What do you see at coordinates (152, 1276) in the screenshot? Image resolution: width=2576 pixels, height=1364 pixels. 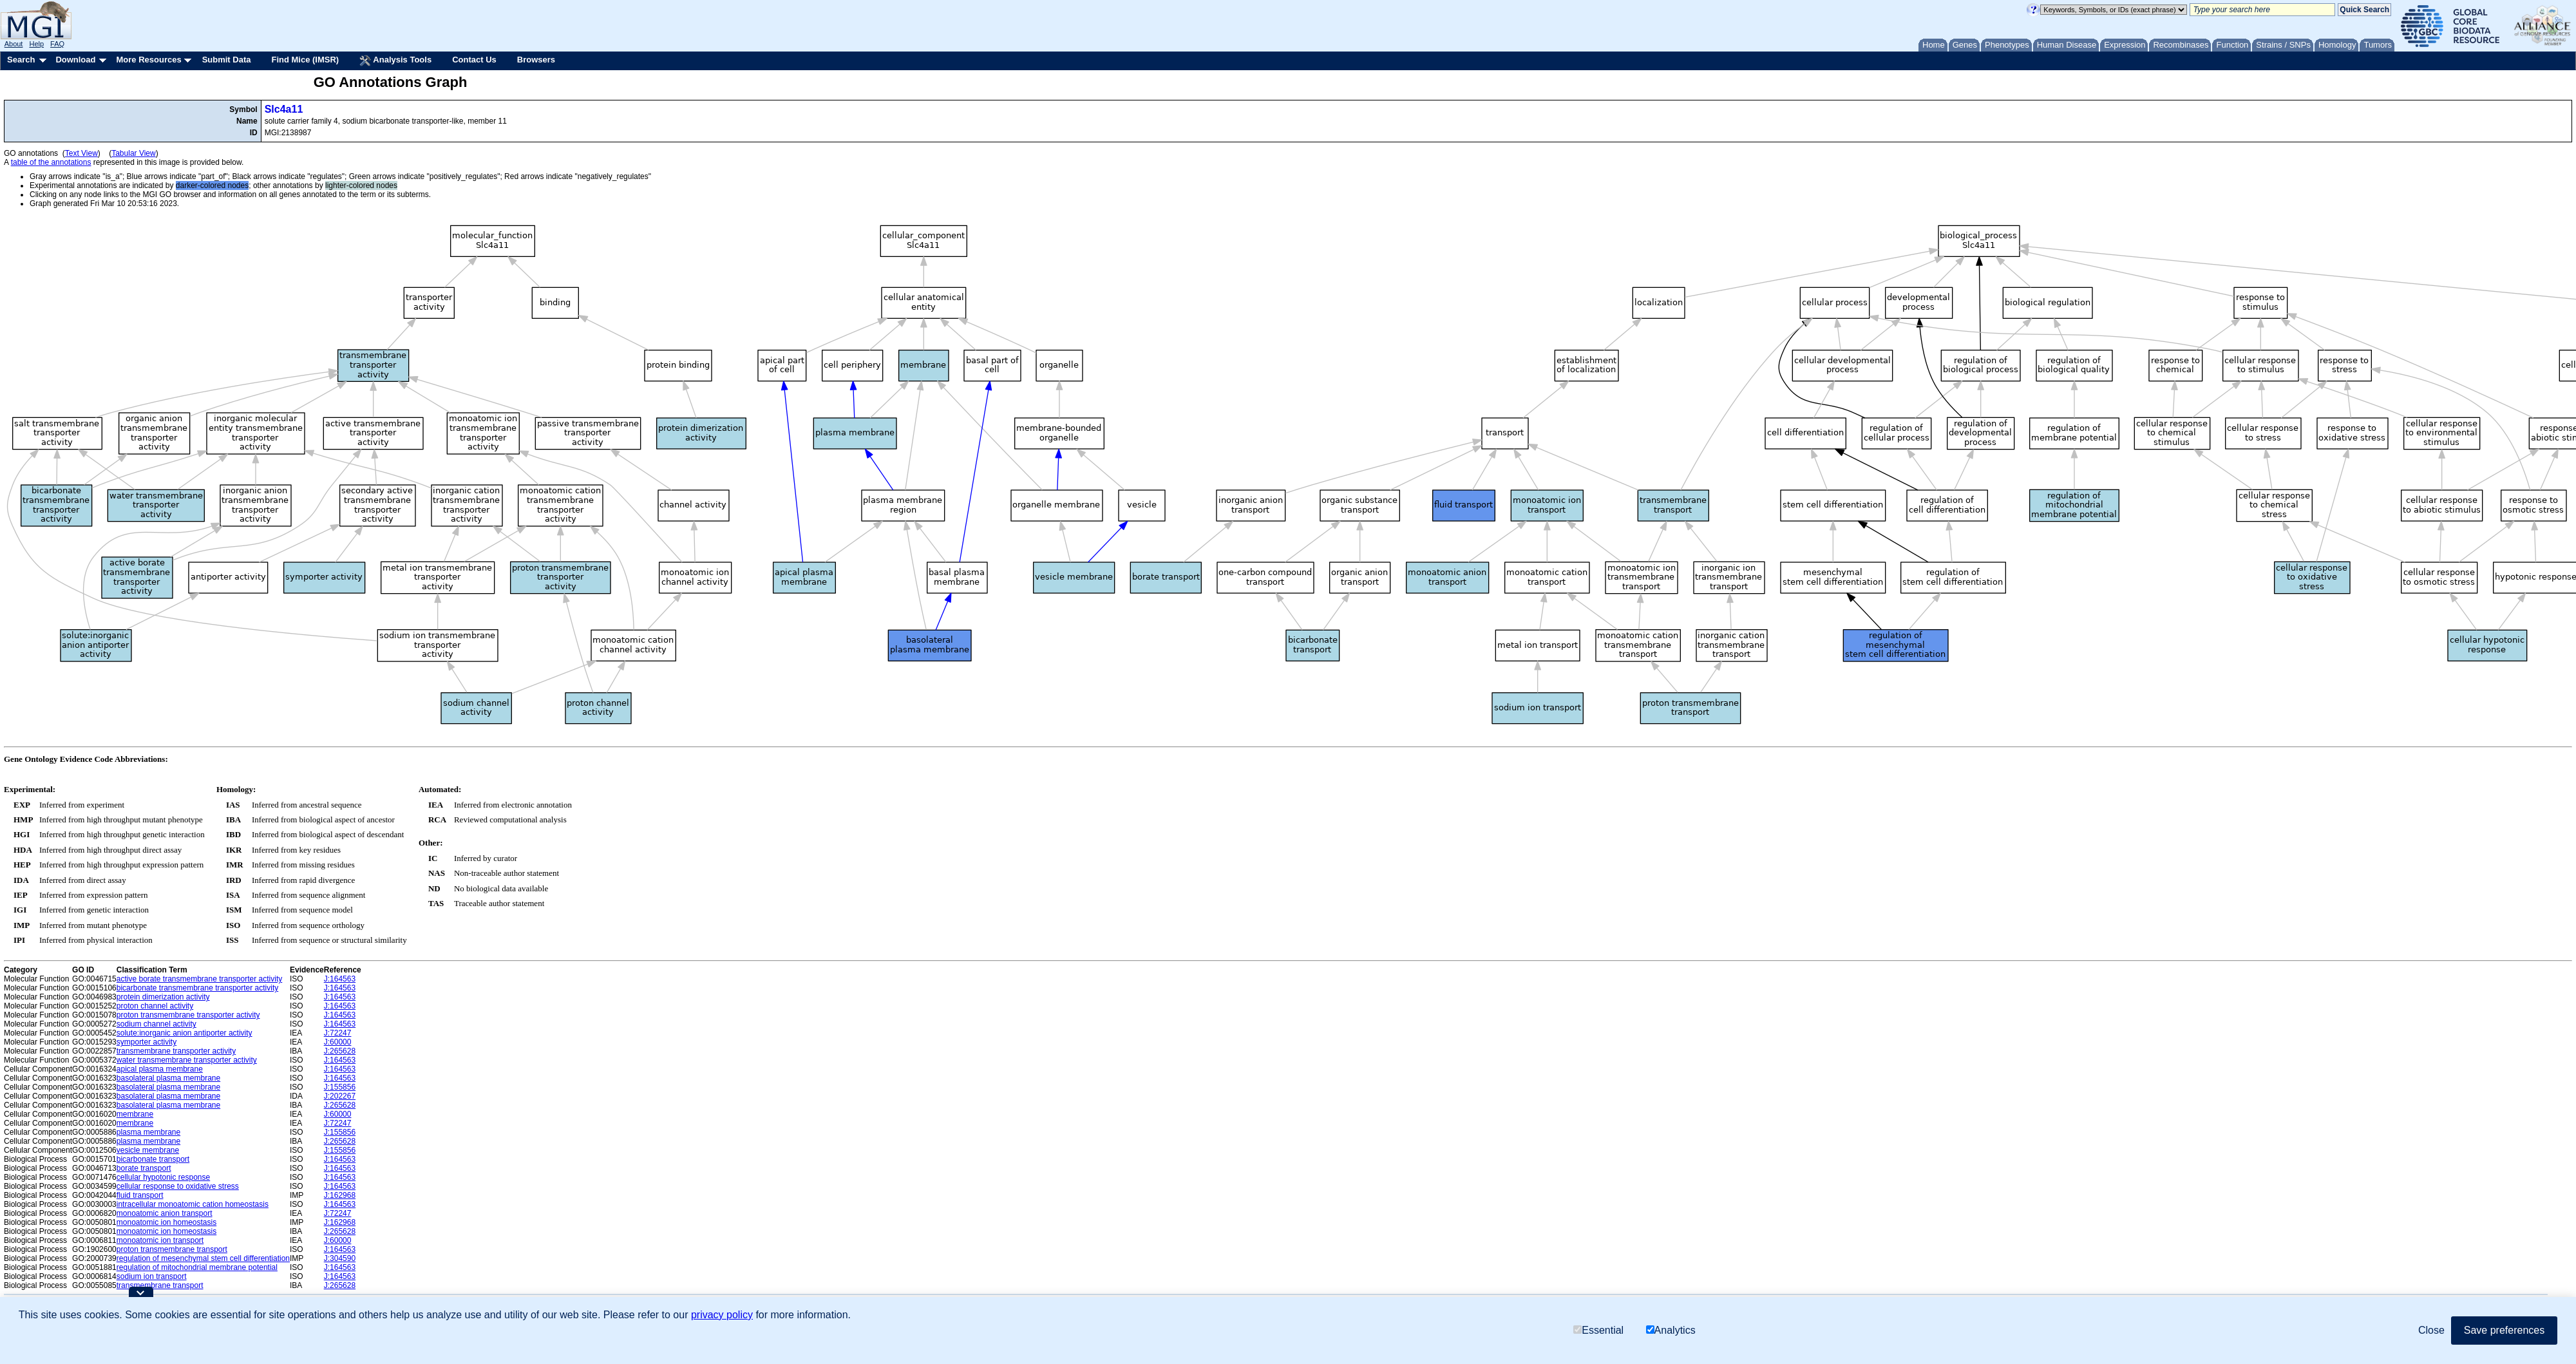 I see `sodium ion transport` at bounding box center [152, 1276].